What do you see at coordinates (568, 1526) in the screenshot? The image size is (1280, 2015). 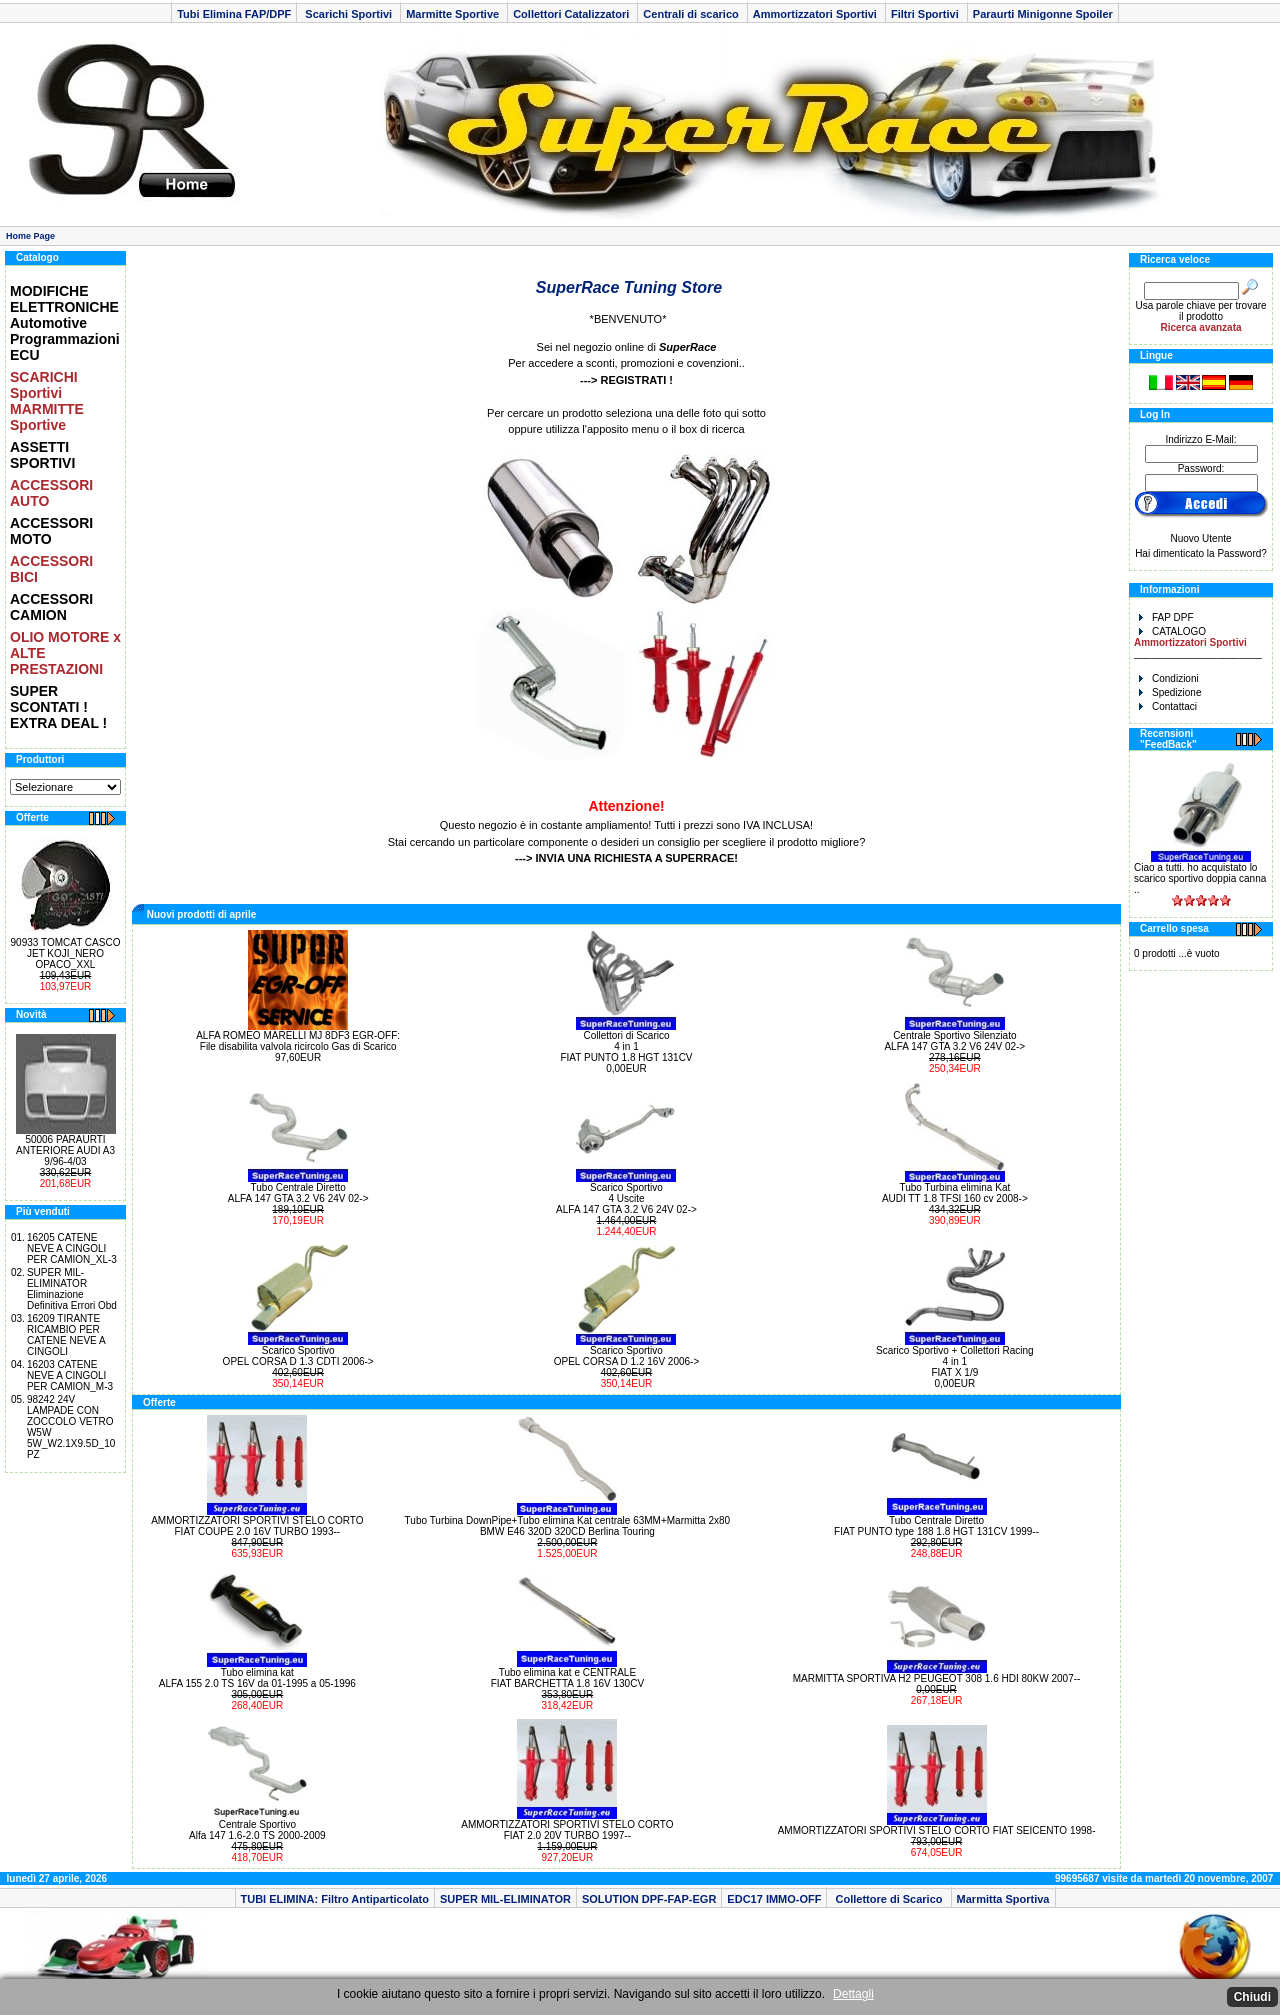 I see `Tubo Turbina DownPipe+Tubo elimina Kat centrale 63MM+Marmitta 2x80BMW E46 320D 320CD Berlina Touring` at bounding box center [568, 1526].